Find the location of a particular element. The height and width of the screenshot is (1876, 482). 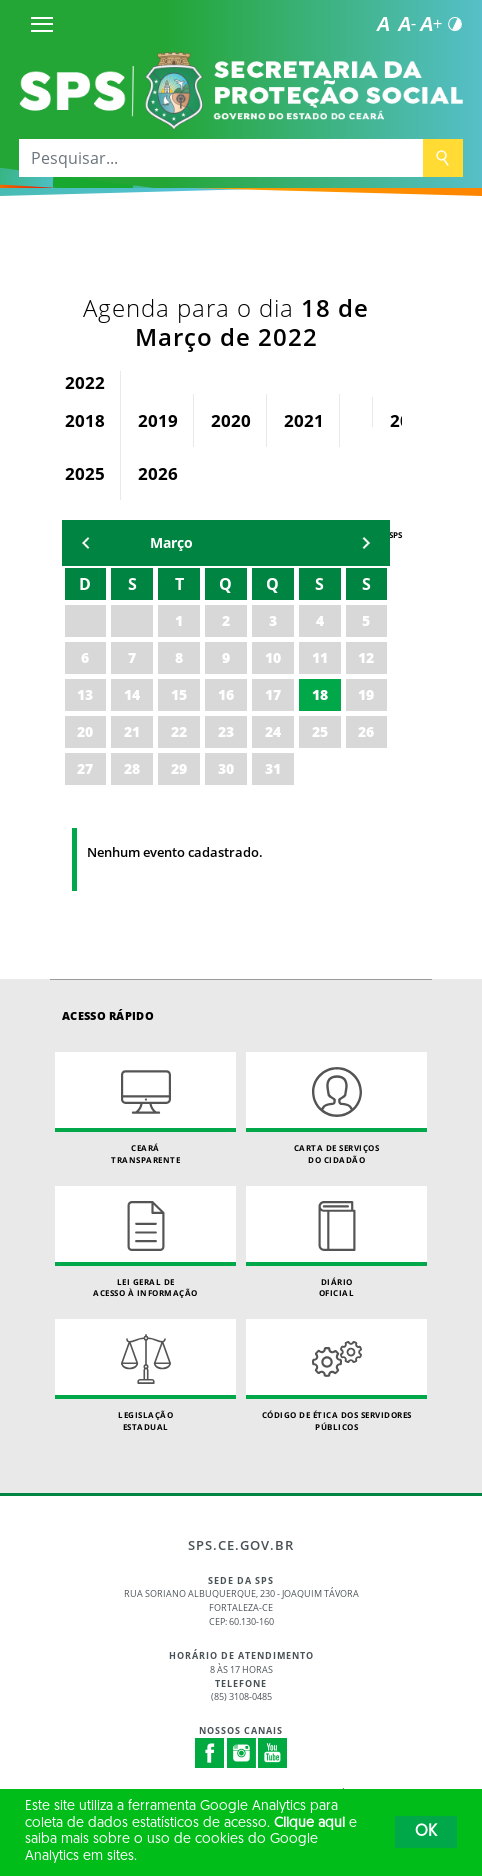

OK is located at coordinates (426, 1832).